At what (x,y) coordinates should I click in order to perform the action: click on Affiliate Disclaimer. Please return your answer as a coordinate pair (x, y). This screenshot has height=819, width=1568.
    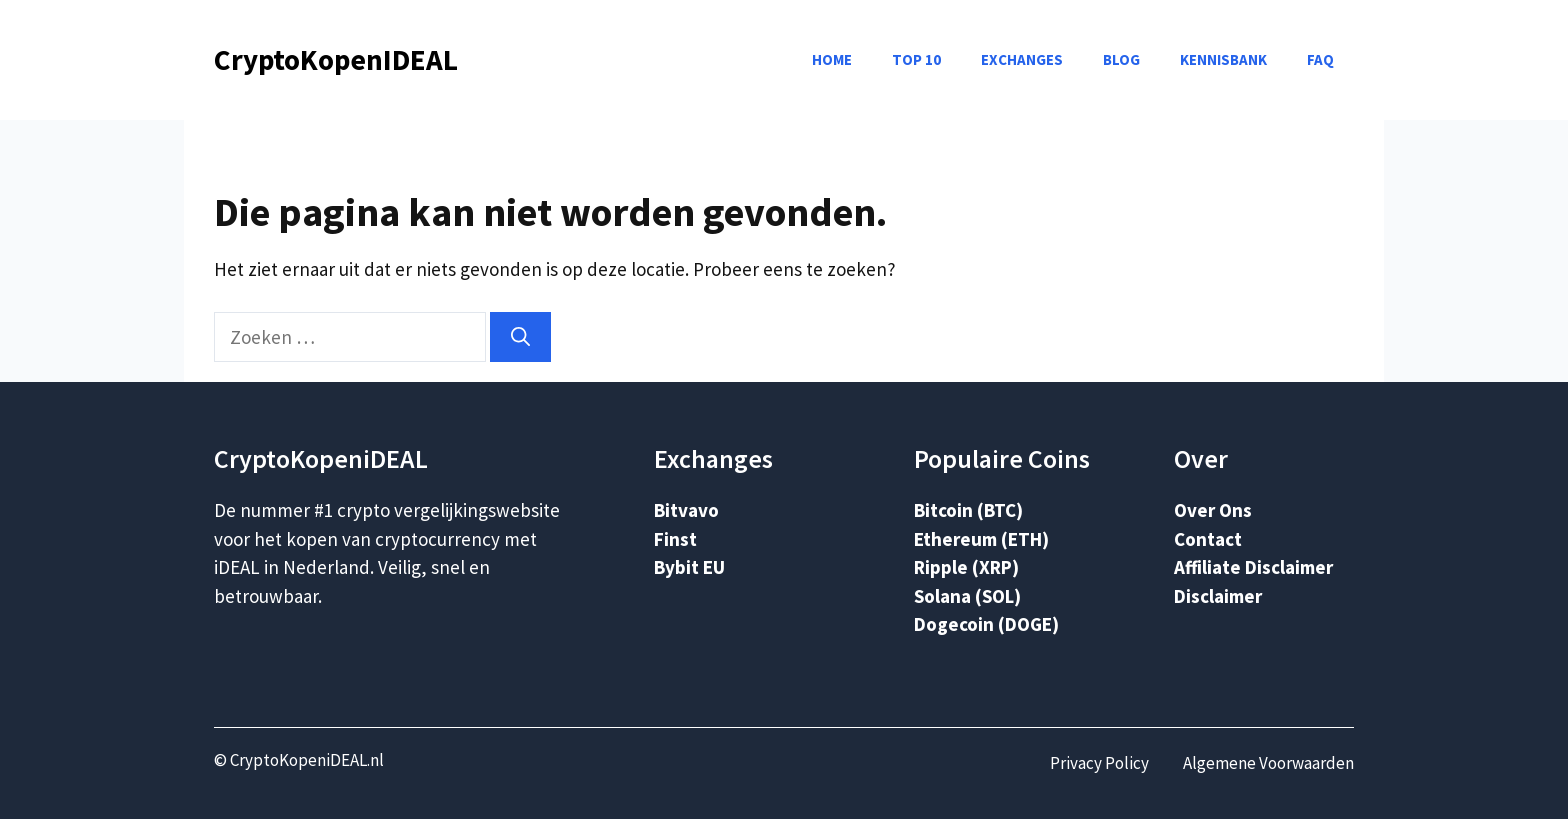
    Looking at the image, I should click on (1253, 567).